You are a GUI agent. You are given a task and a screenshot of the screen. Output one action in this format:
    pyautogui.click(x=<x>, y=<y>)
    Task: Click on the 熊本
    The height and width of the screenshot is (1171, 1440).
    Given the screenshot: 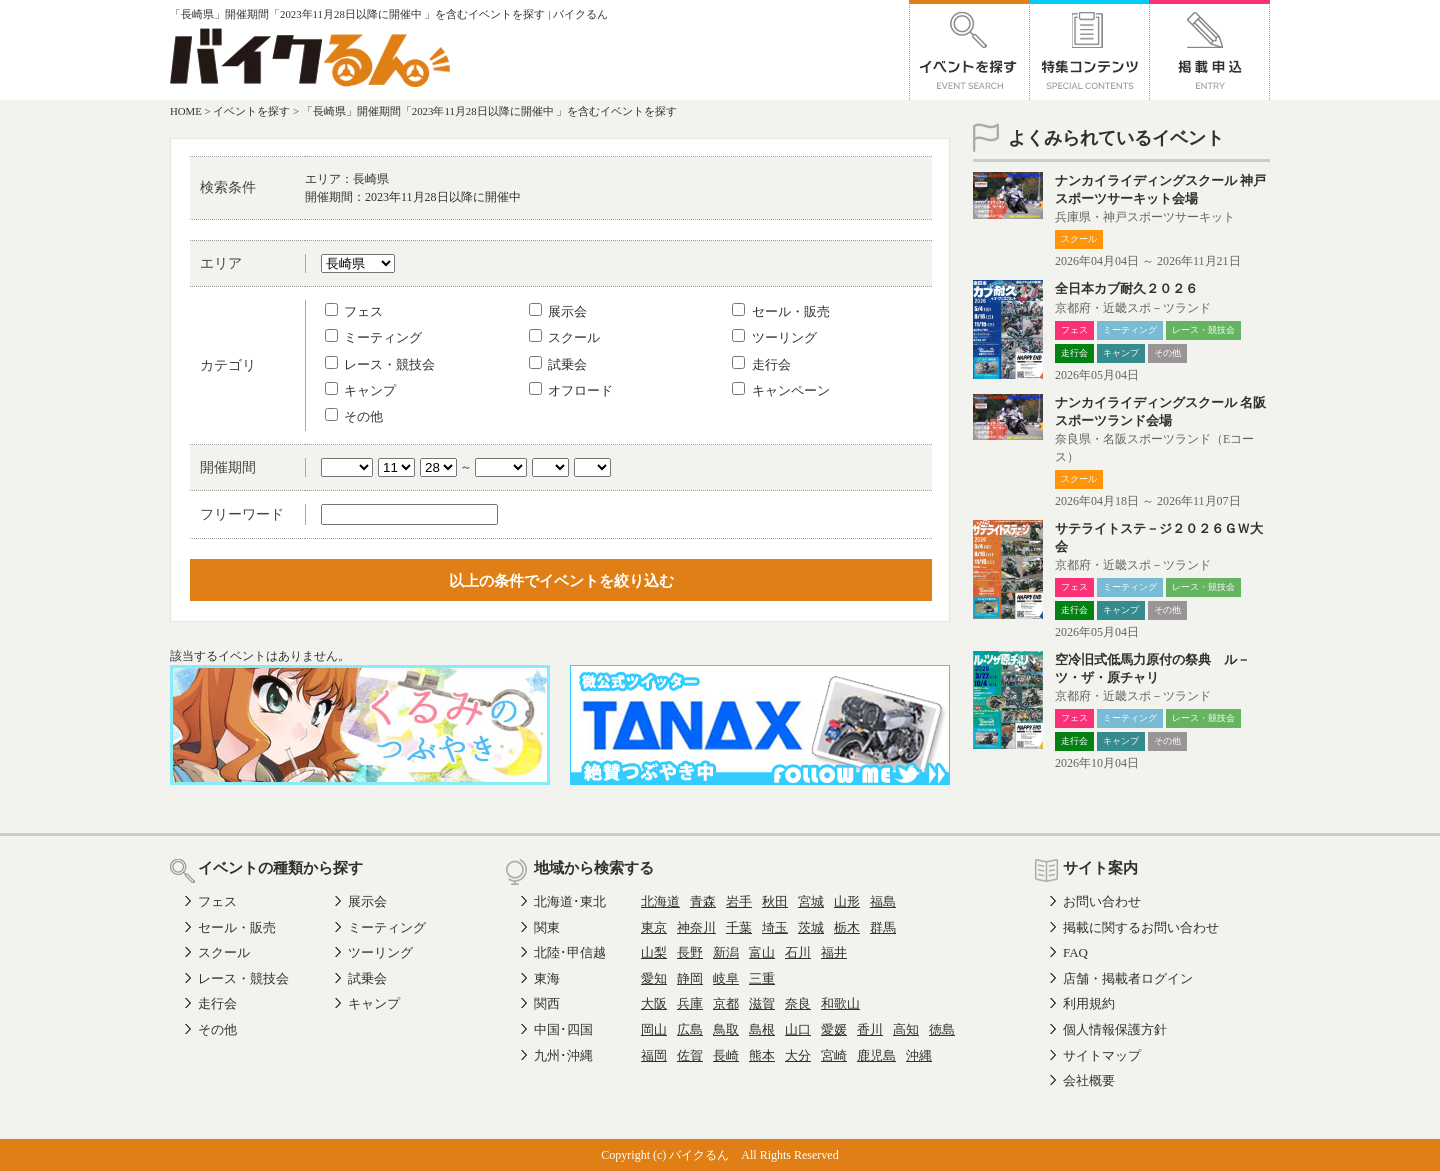 What is the action you would take?
    pyautogui.click(x=762, y=1055)
    